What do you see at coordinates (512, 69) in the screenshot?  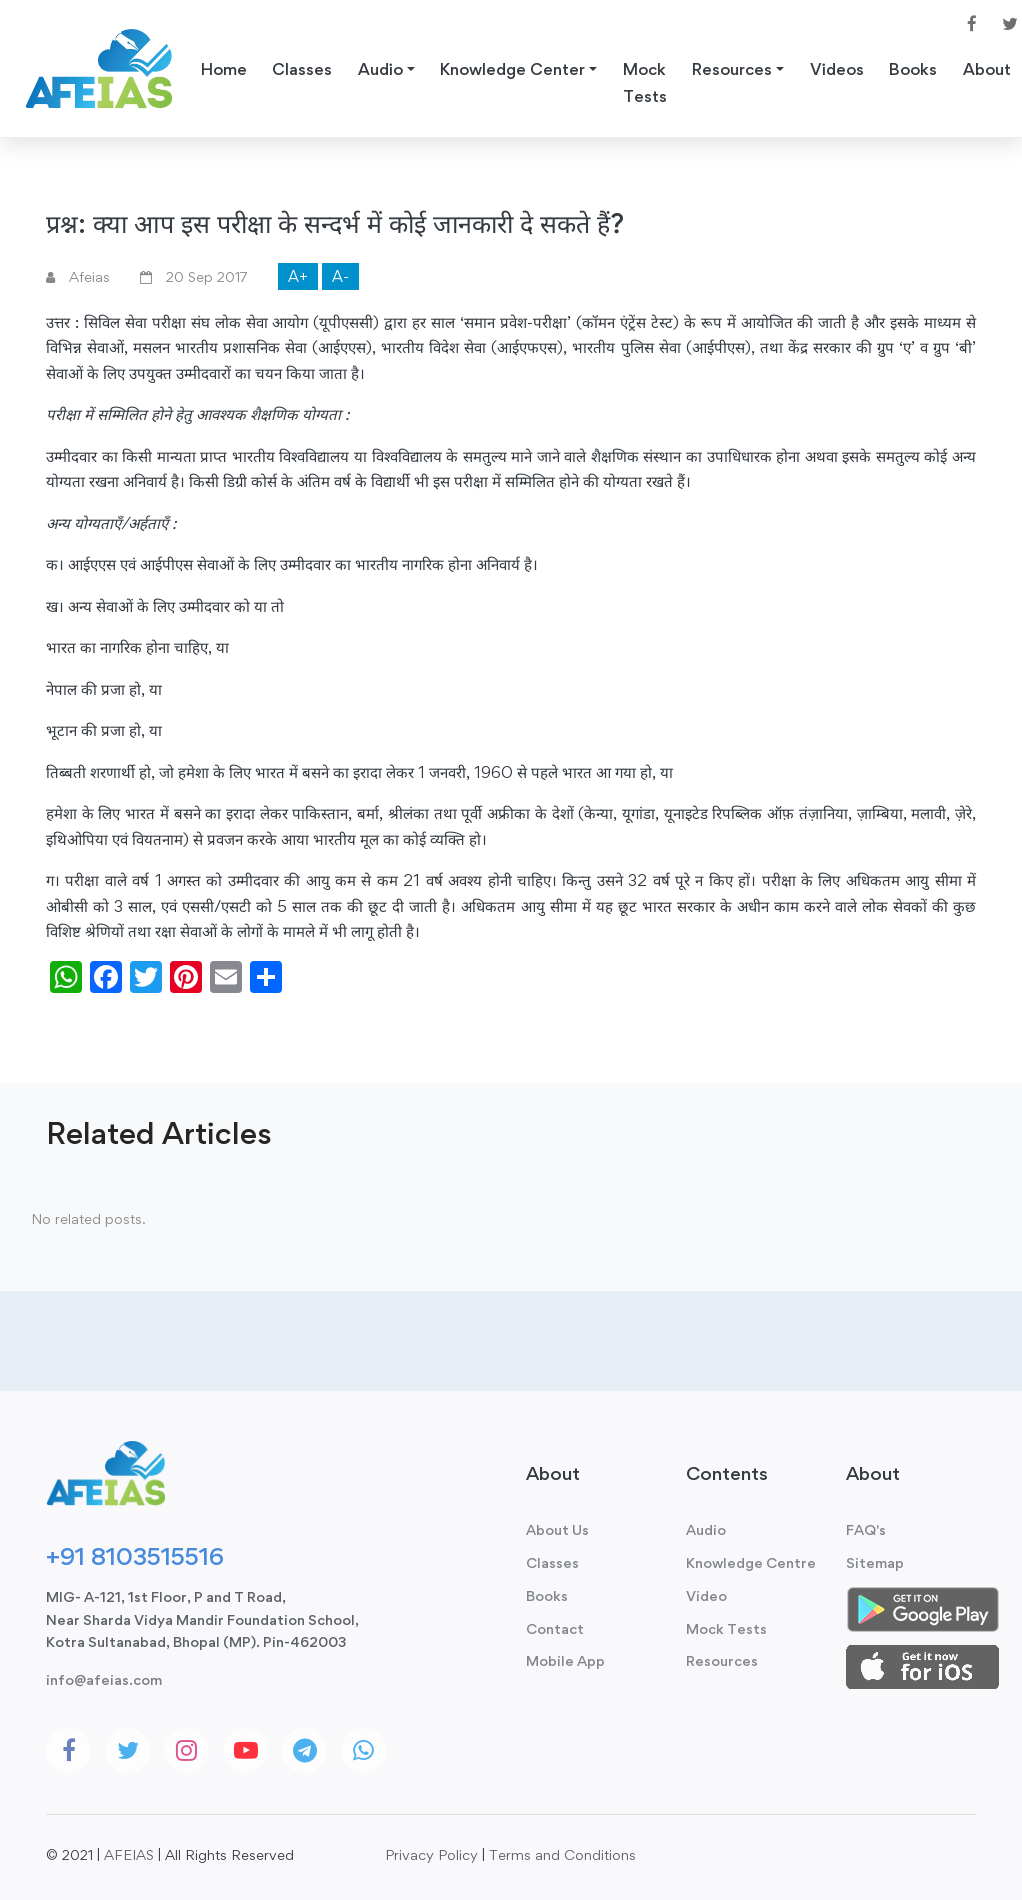 I see `Knowledge Center [button]` at bounding box center [512, 69].